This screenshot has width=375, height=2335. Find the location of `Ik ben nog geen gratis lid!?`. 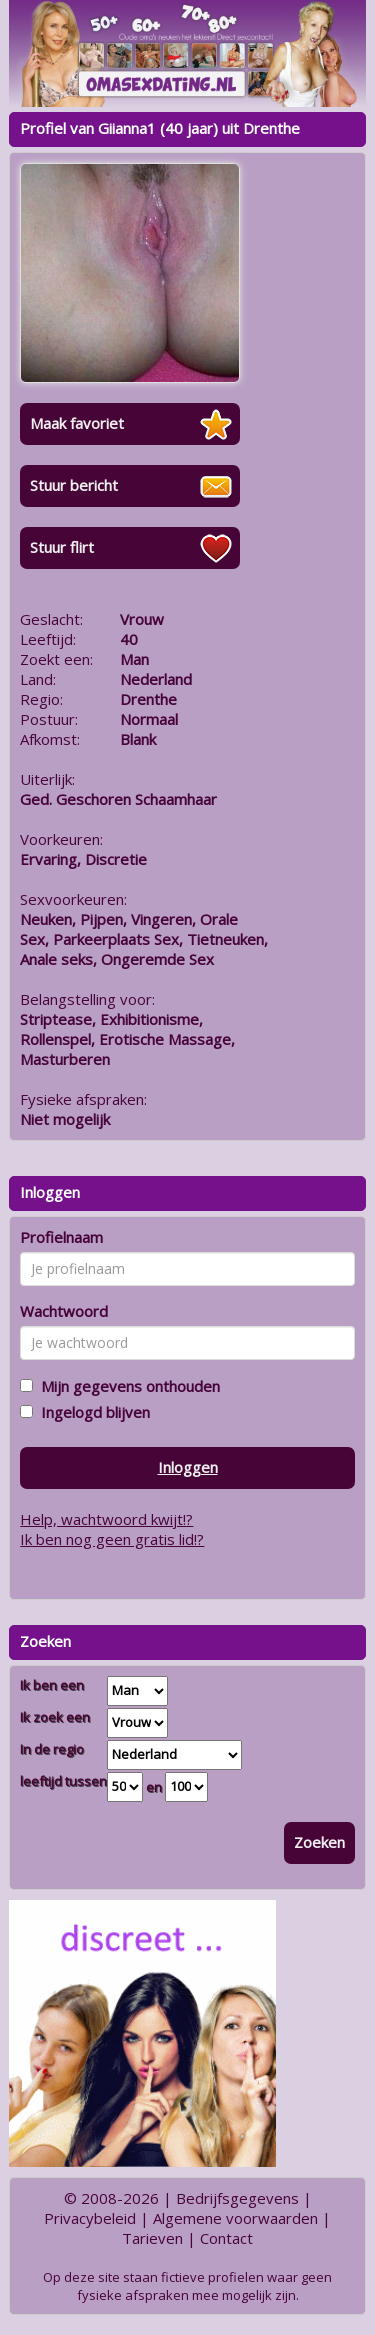

Ik ben nog geen gratis lid!? is located at coordinates (112, 1539).